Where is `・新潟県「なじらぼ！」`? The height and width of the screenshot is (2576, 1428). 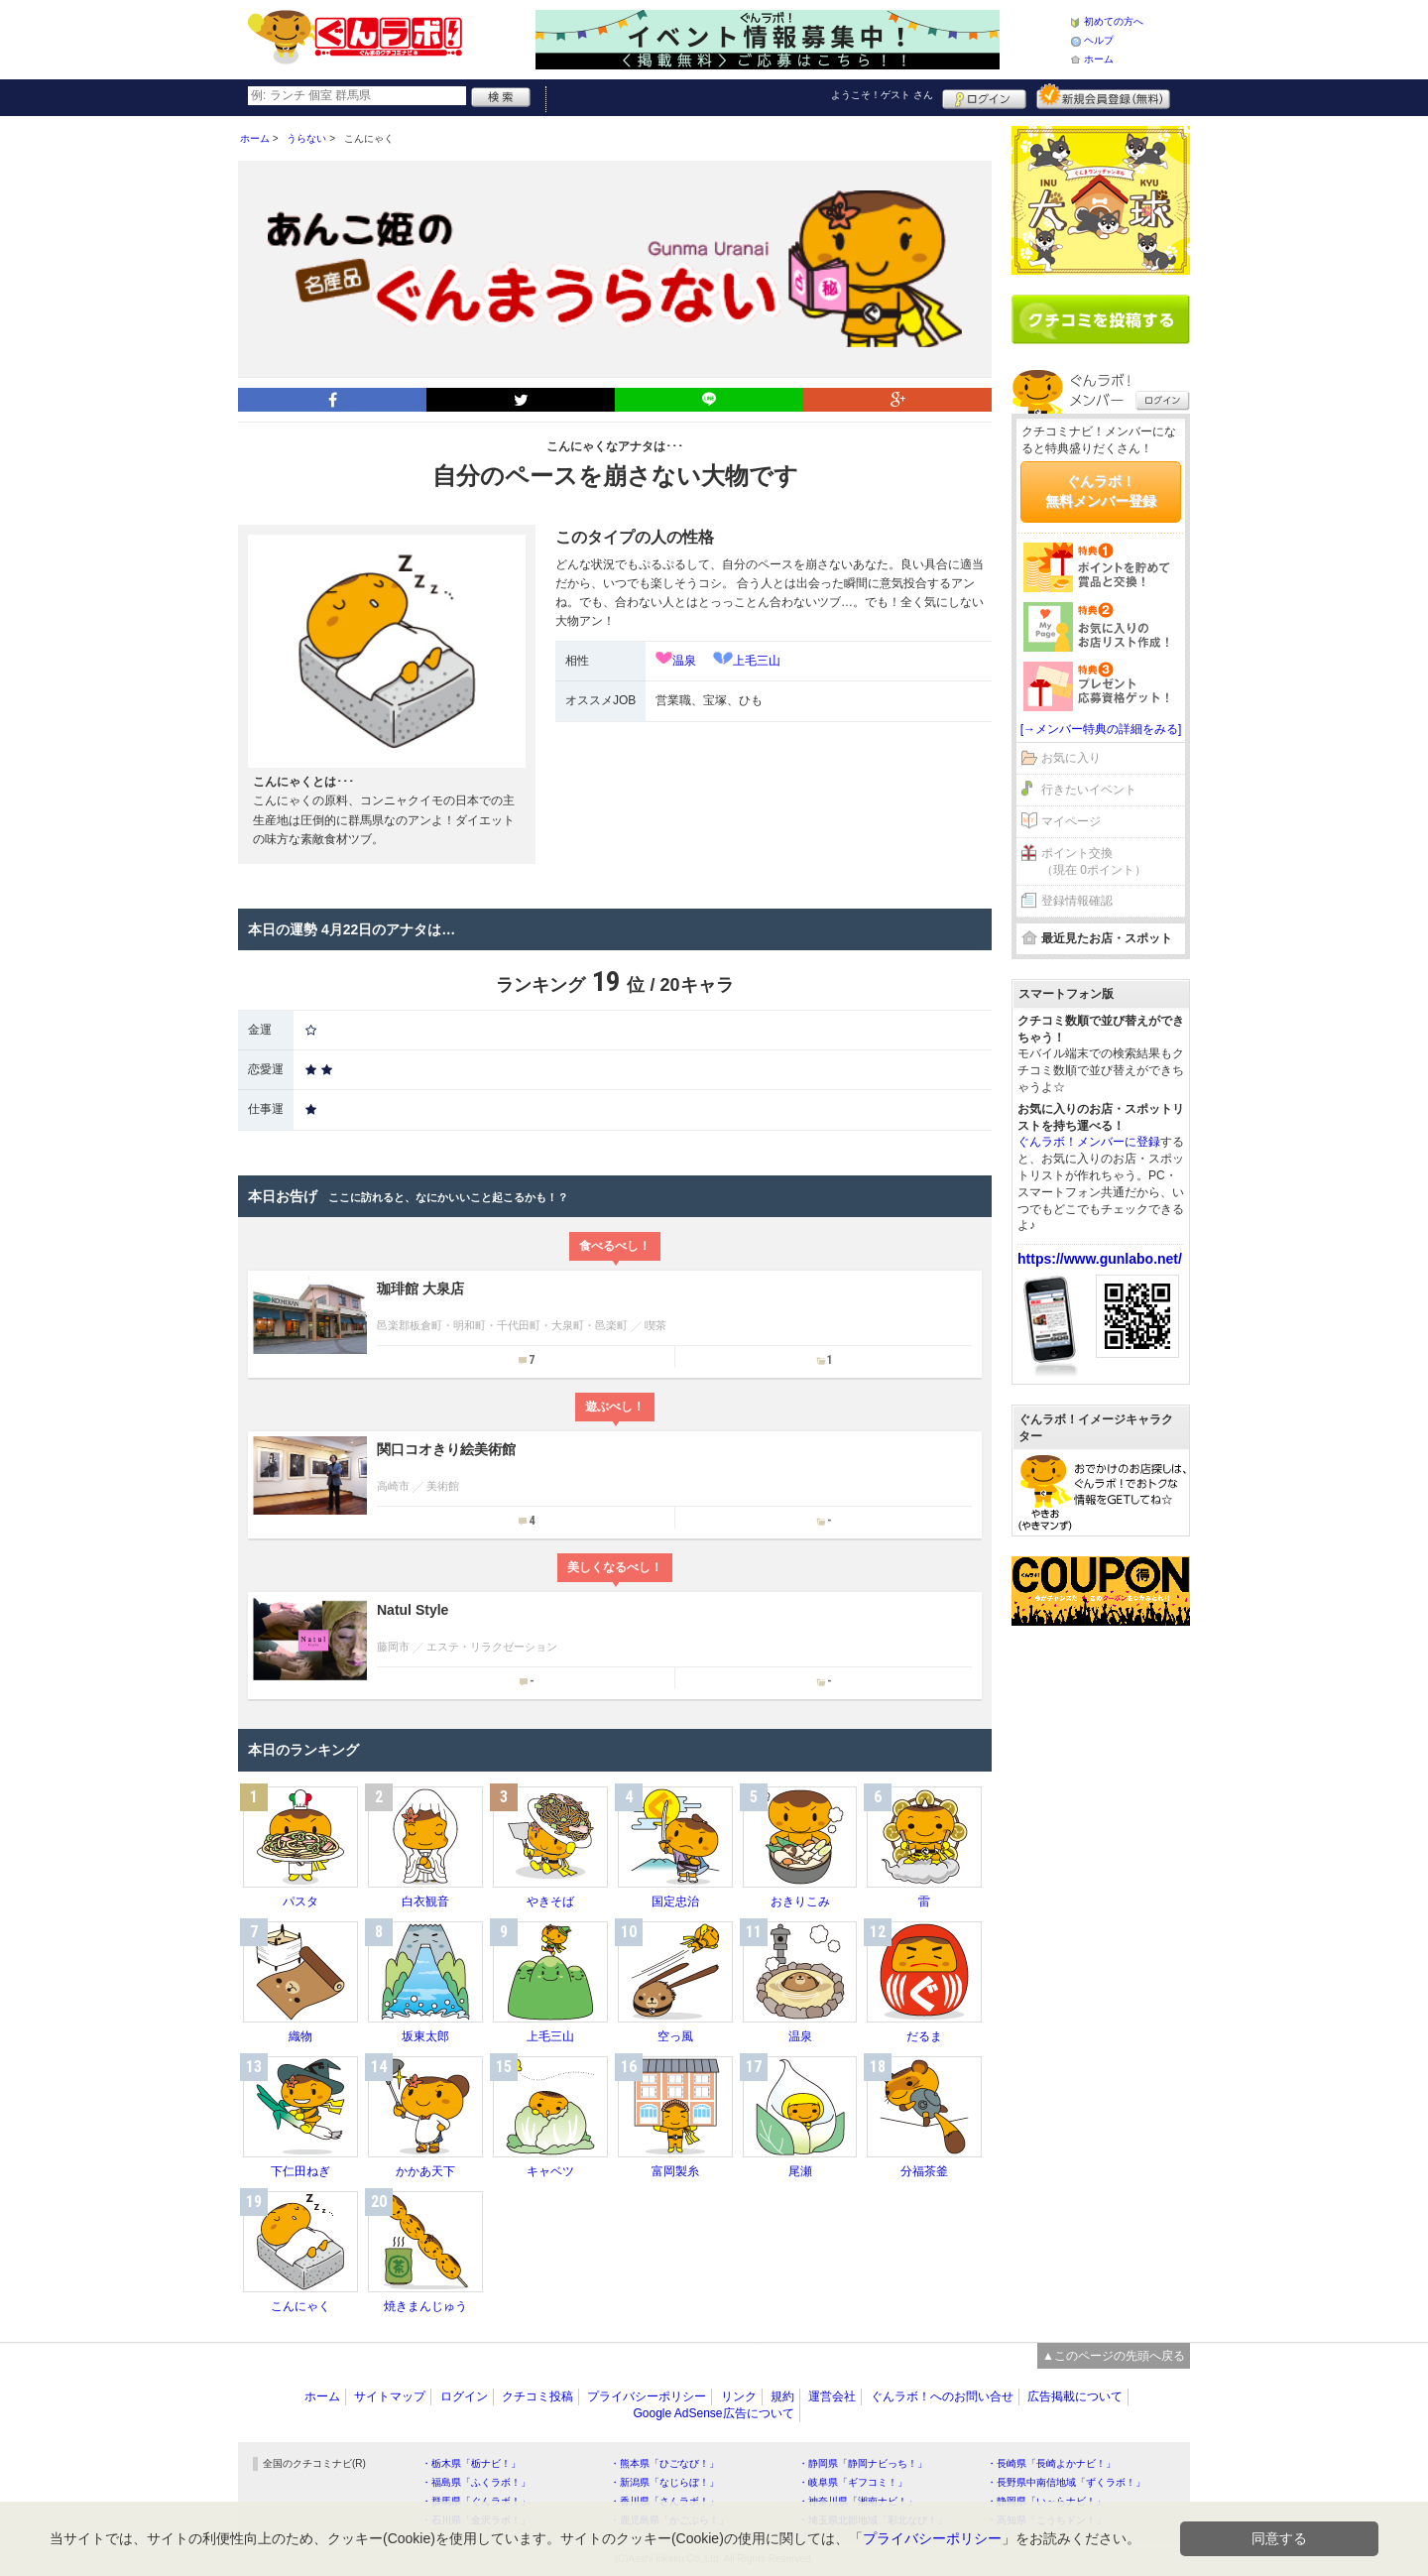
・新潟県「なじらぼ！」 is located at coordinates (664, 2482).